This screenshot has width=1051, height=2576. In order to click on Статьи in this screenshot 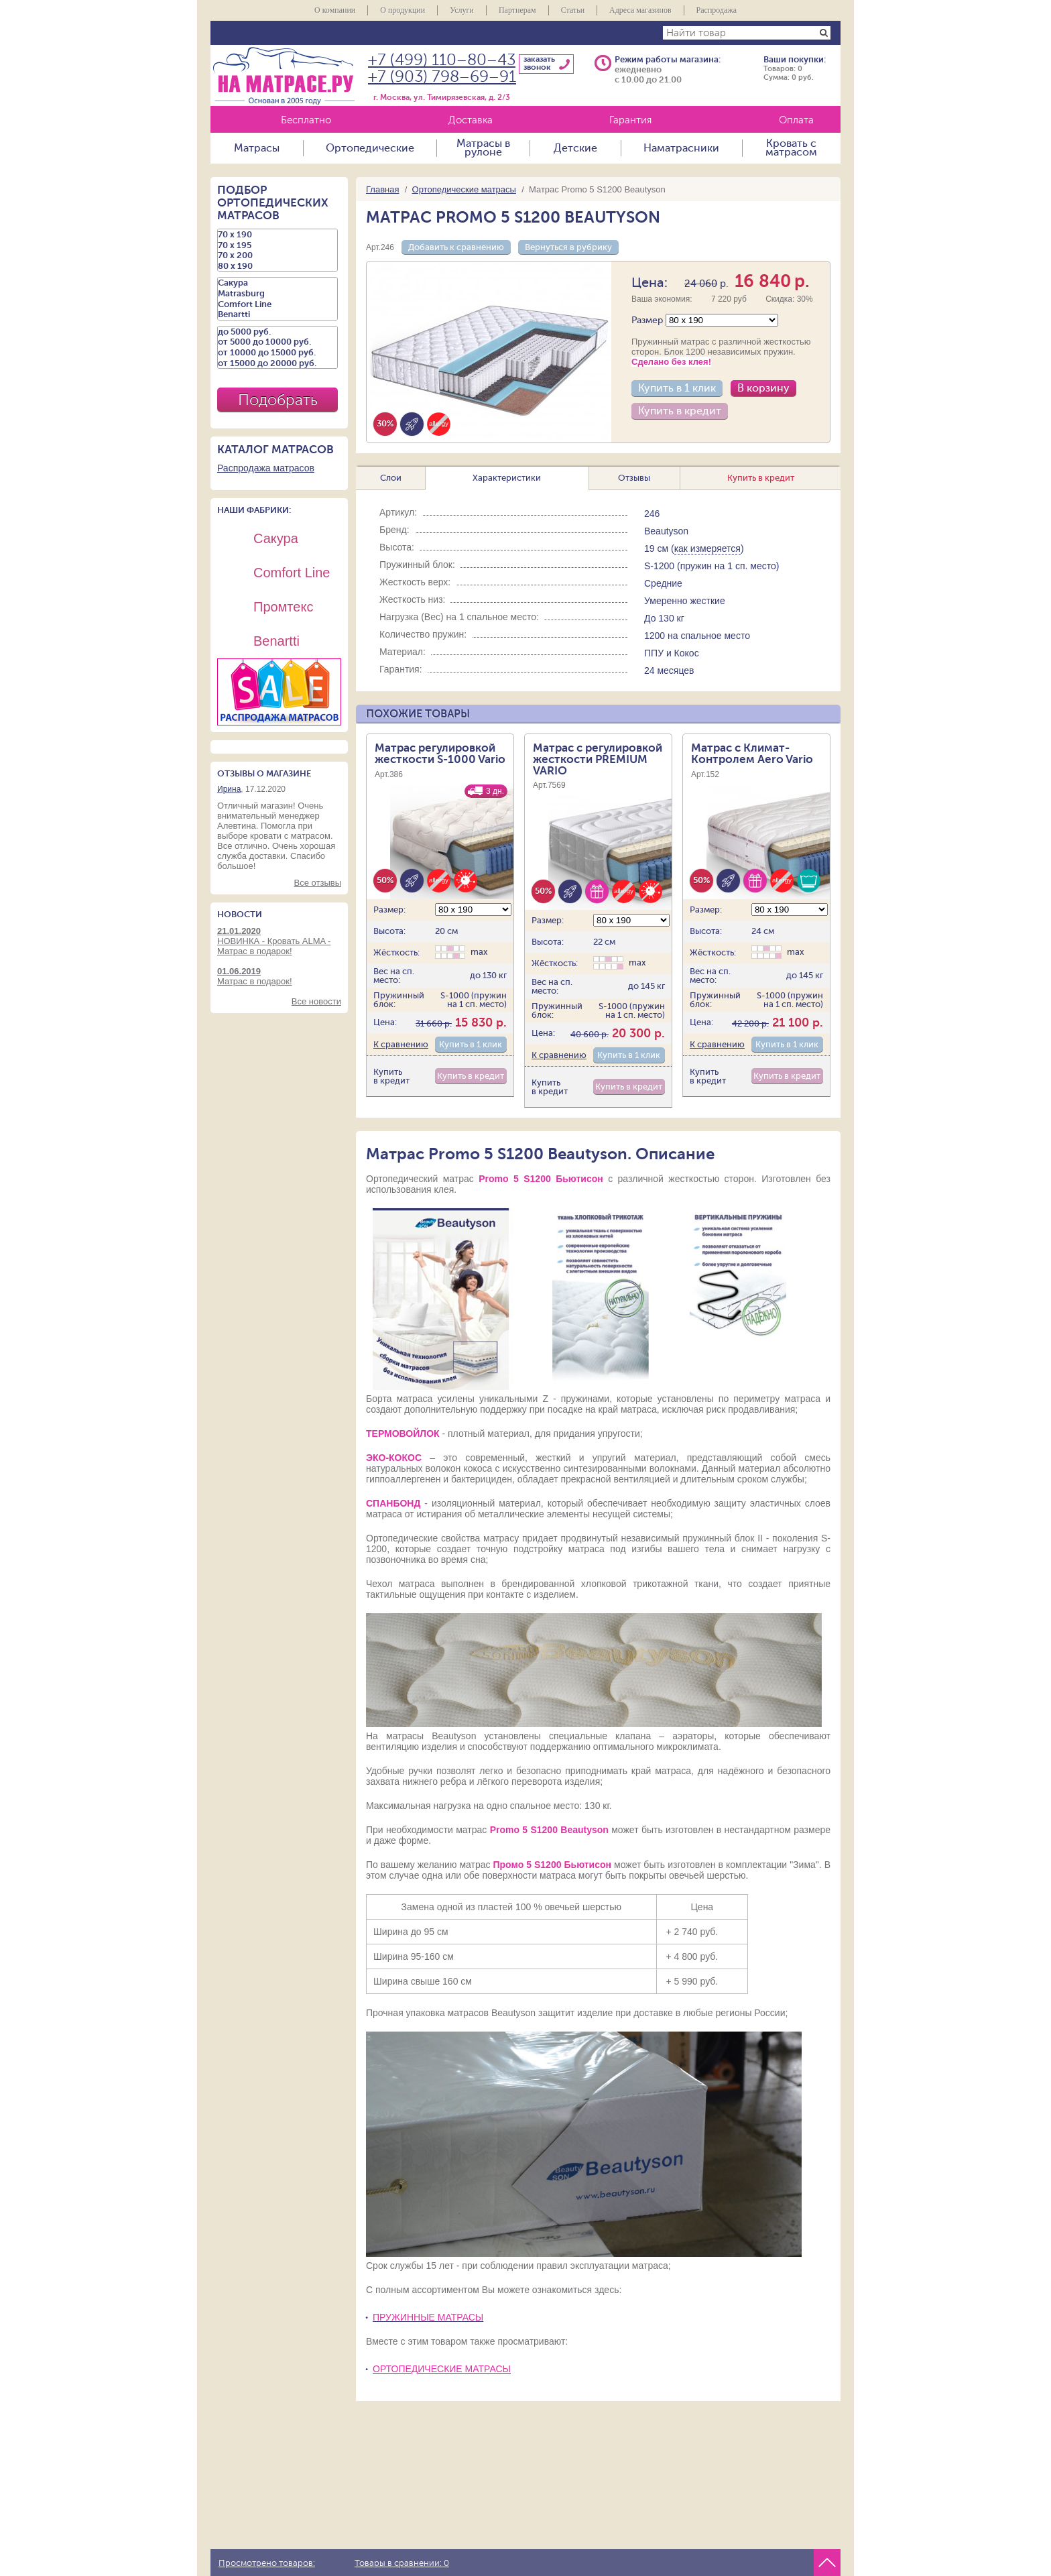, I will do `click(572, 10)`.